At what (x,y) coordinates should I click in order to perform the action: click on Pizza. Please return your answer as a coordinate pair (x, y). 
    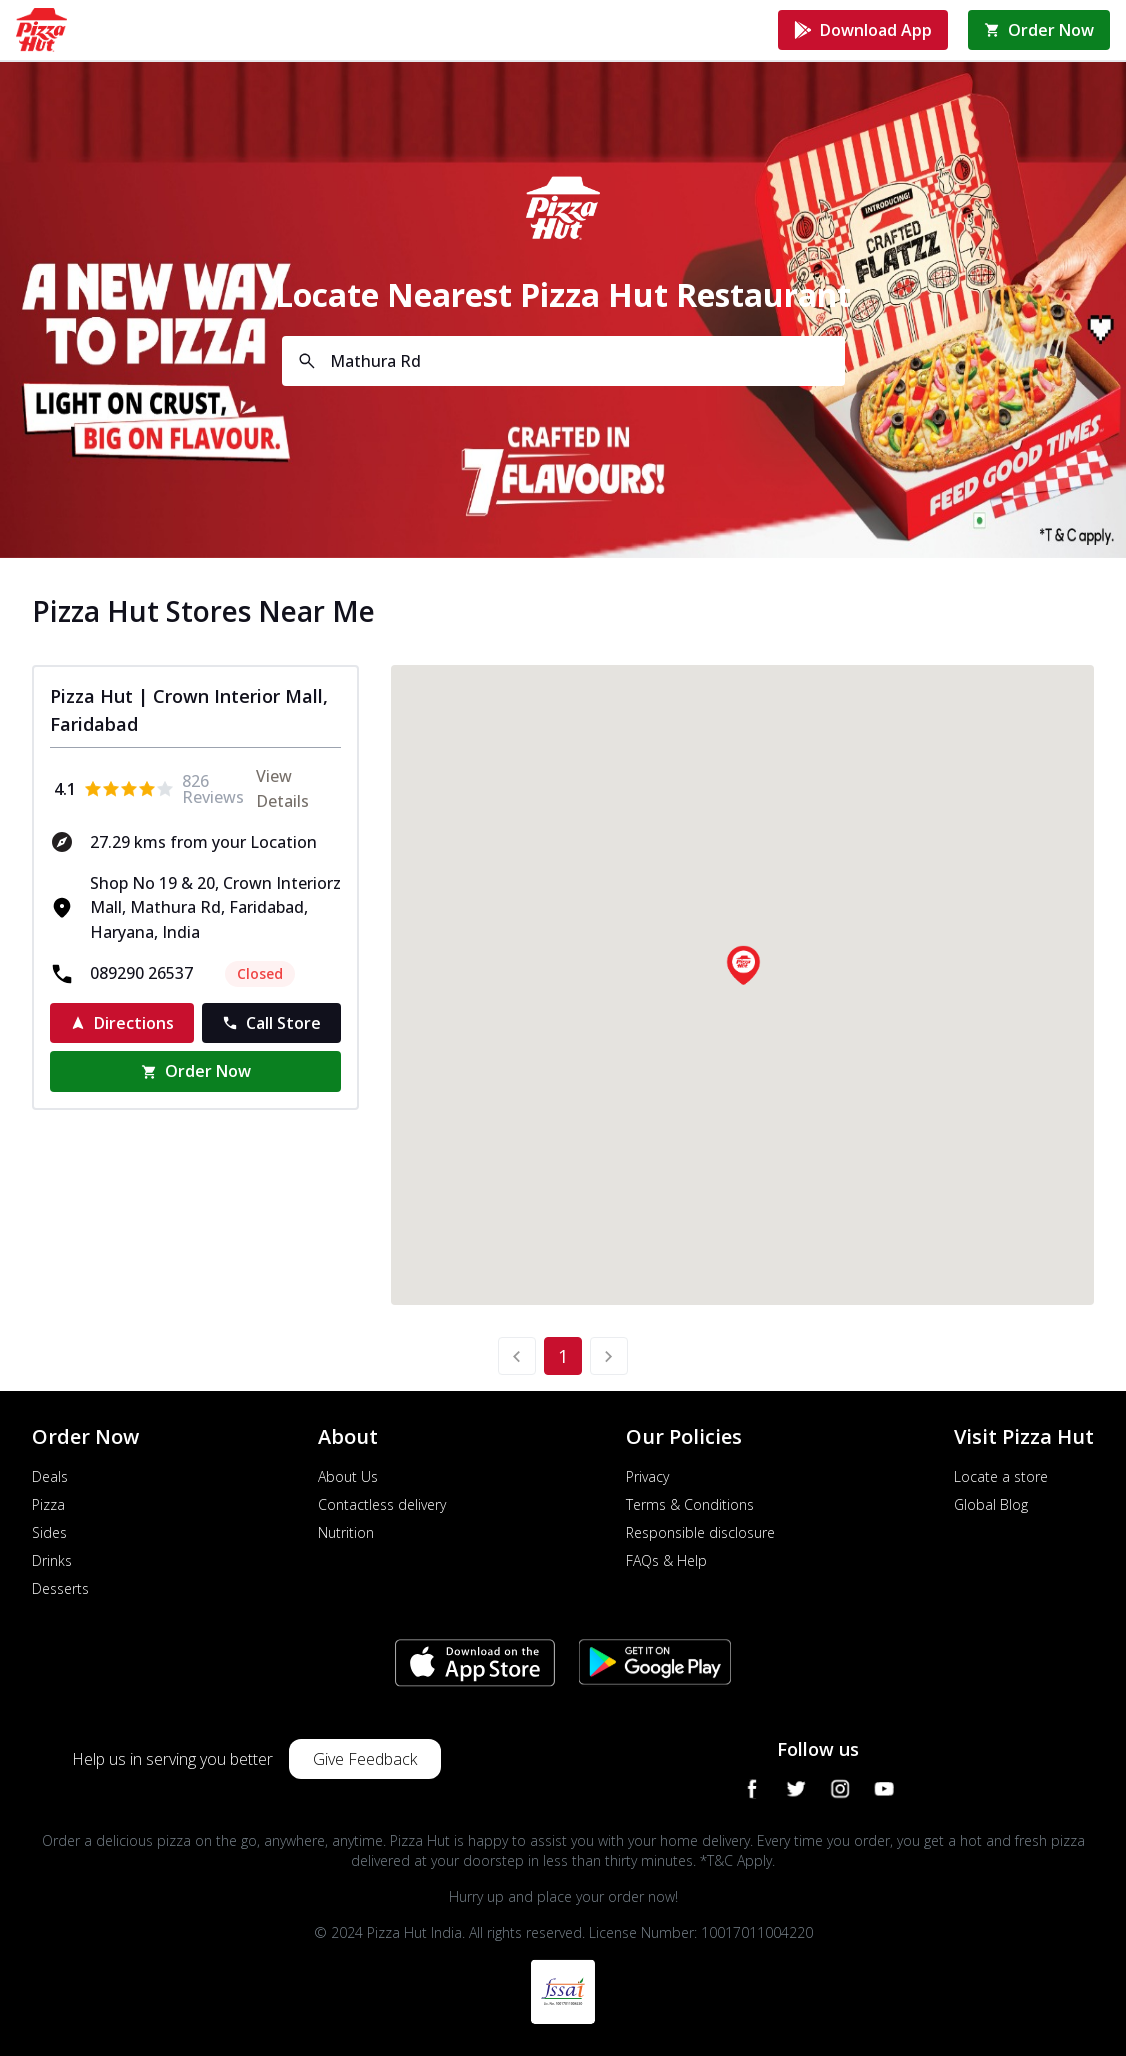
    Looking at the image, I should click on (48, 1504).